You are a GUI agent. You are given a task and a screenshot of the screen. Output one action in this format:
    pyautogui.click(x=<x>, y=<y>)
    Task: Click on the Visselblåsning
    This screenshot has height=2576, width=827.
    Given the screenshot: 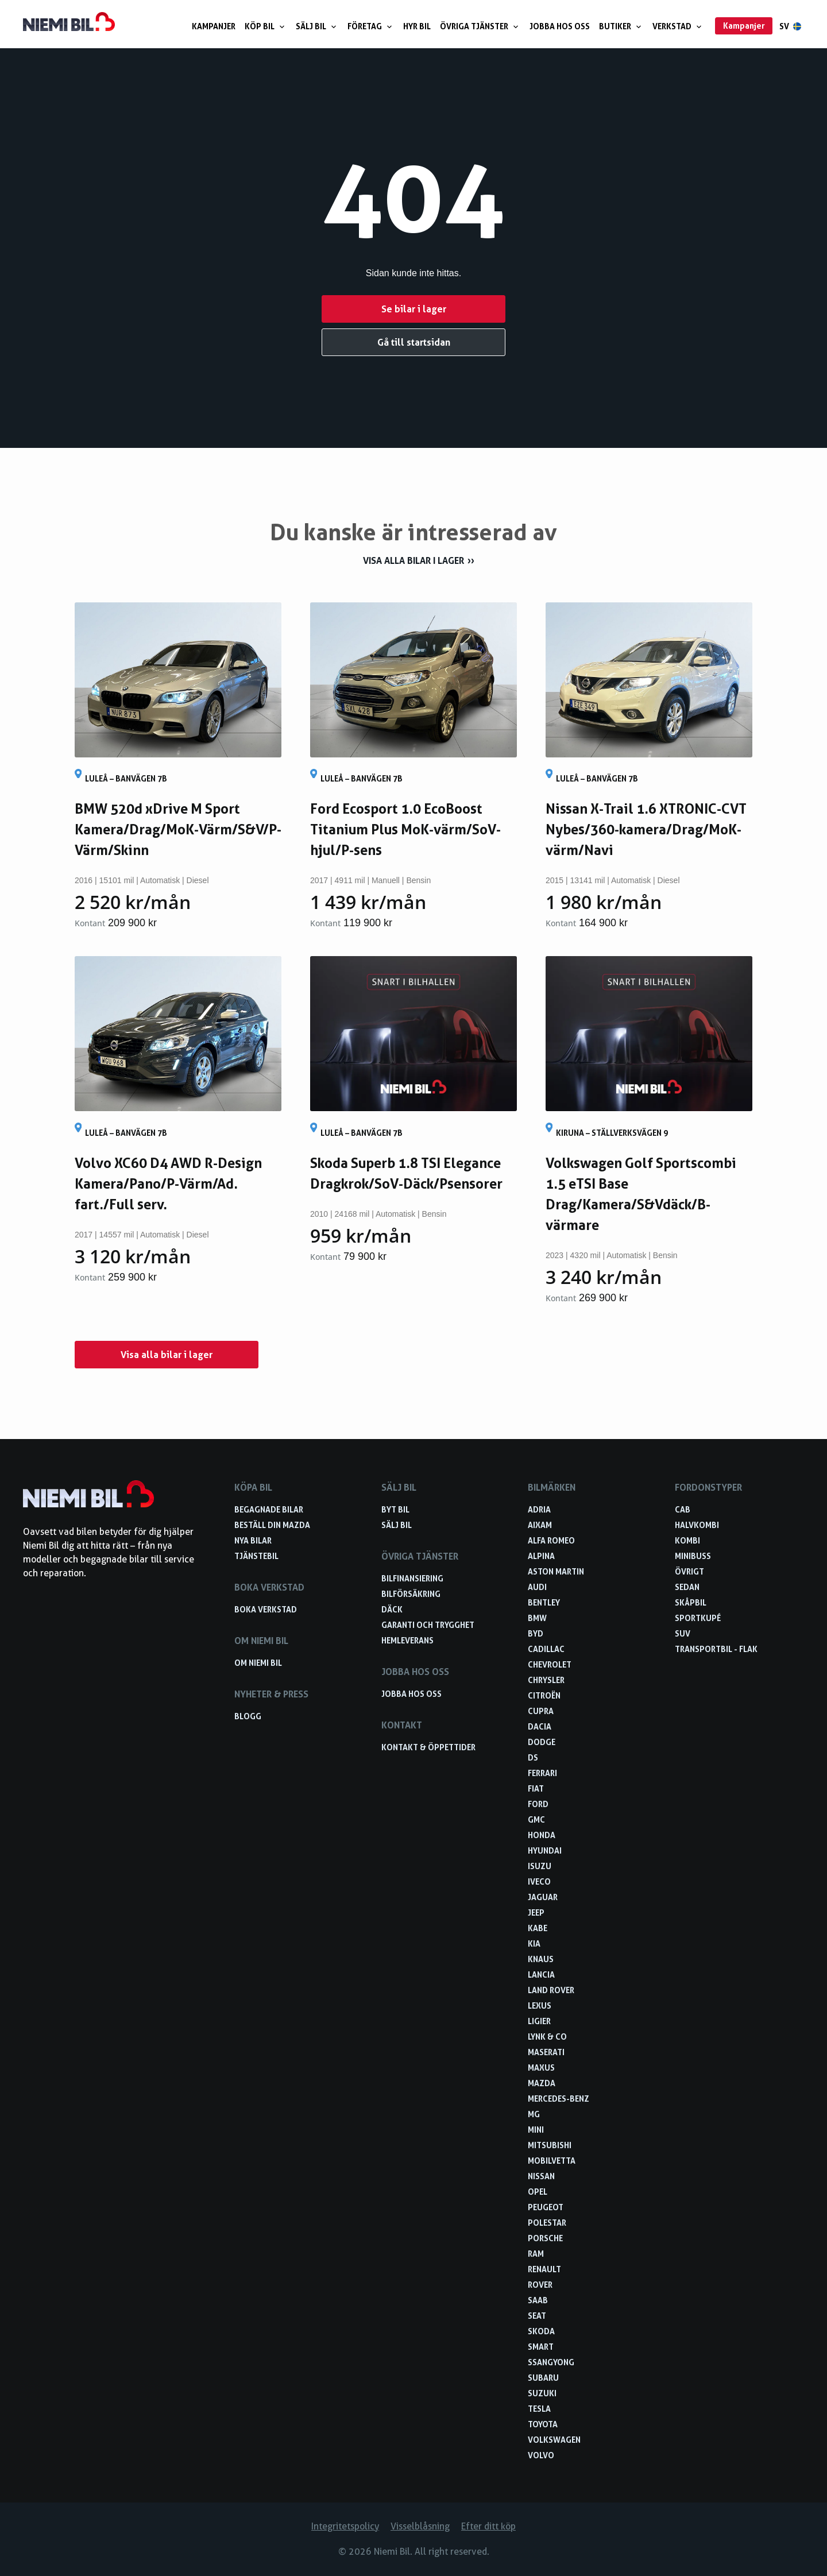 What is the action you would take?
    pyautogui.click(x=420, y=2526)
    